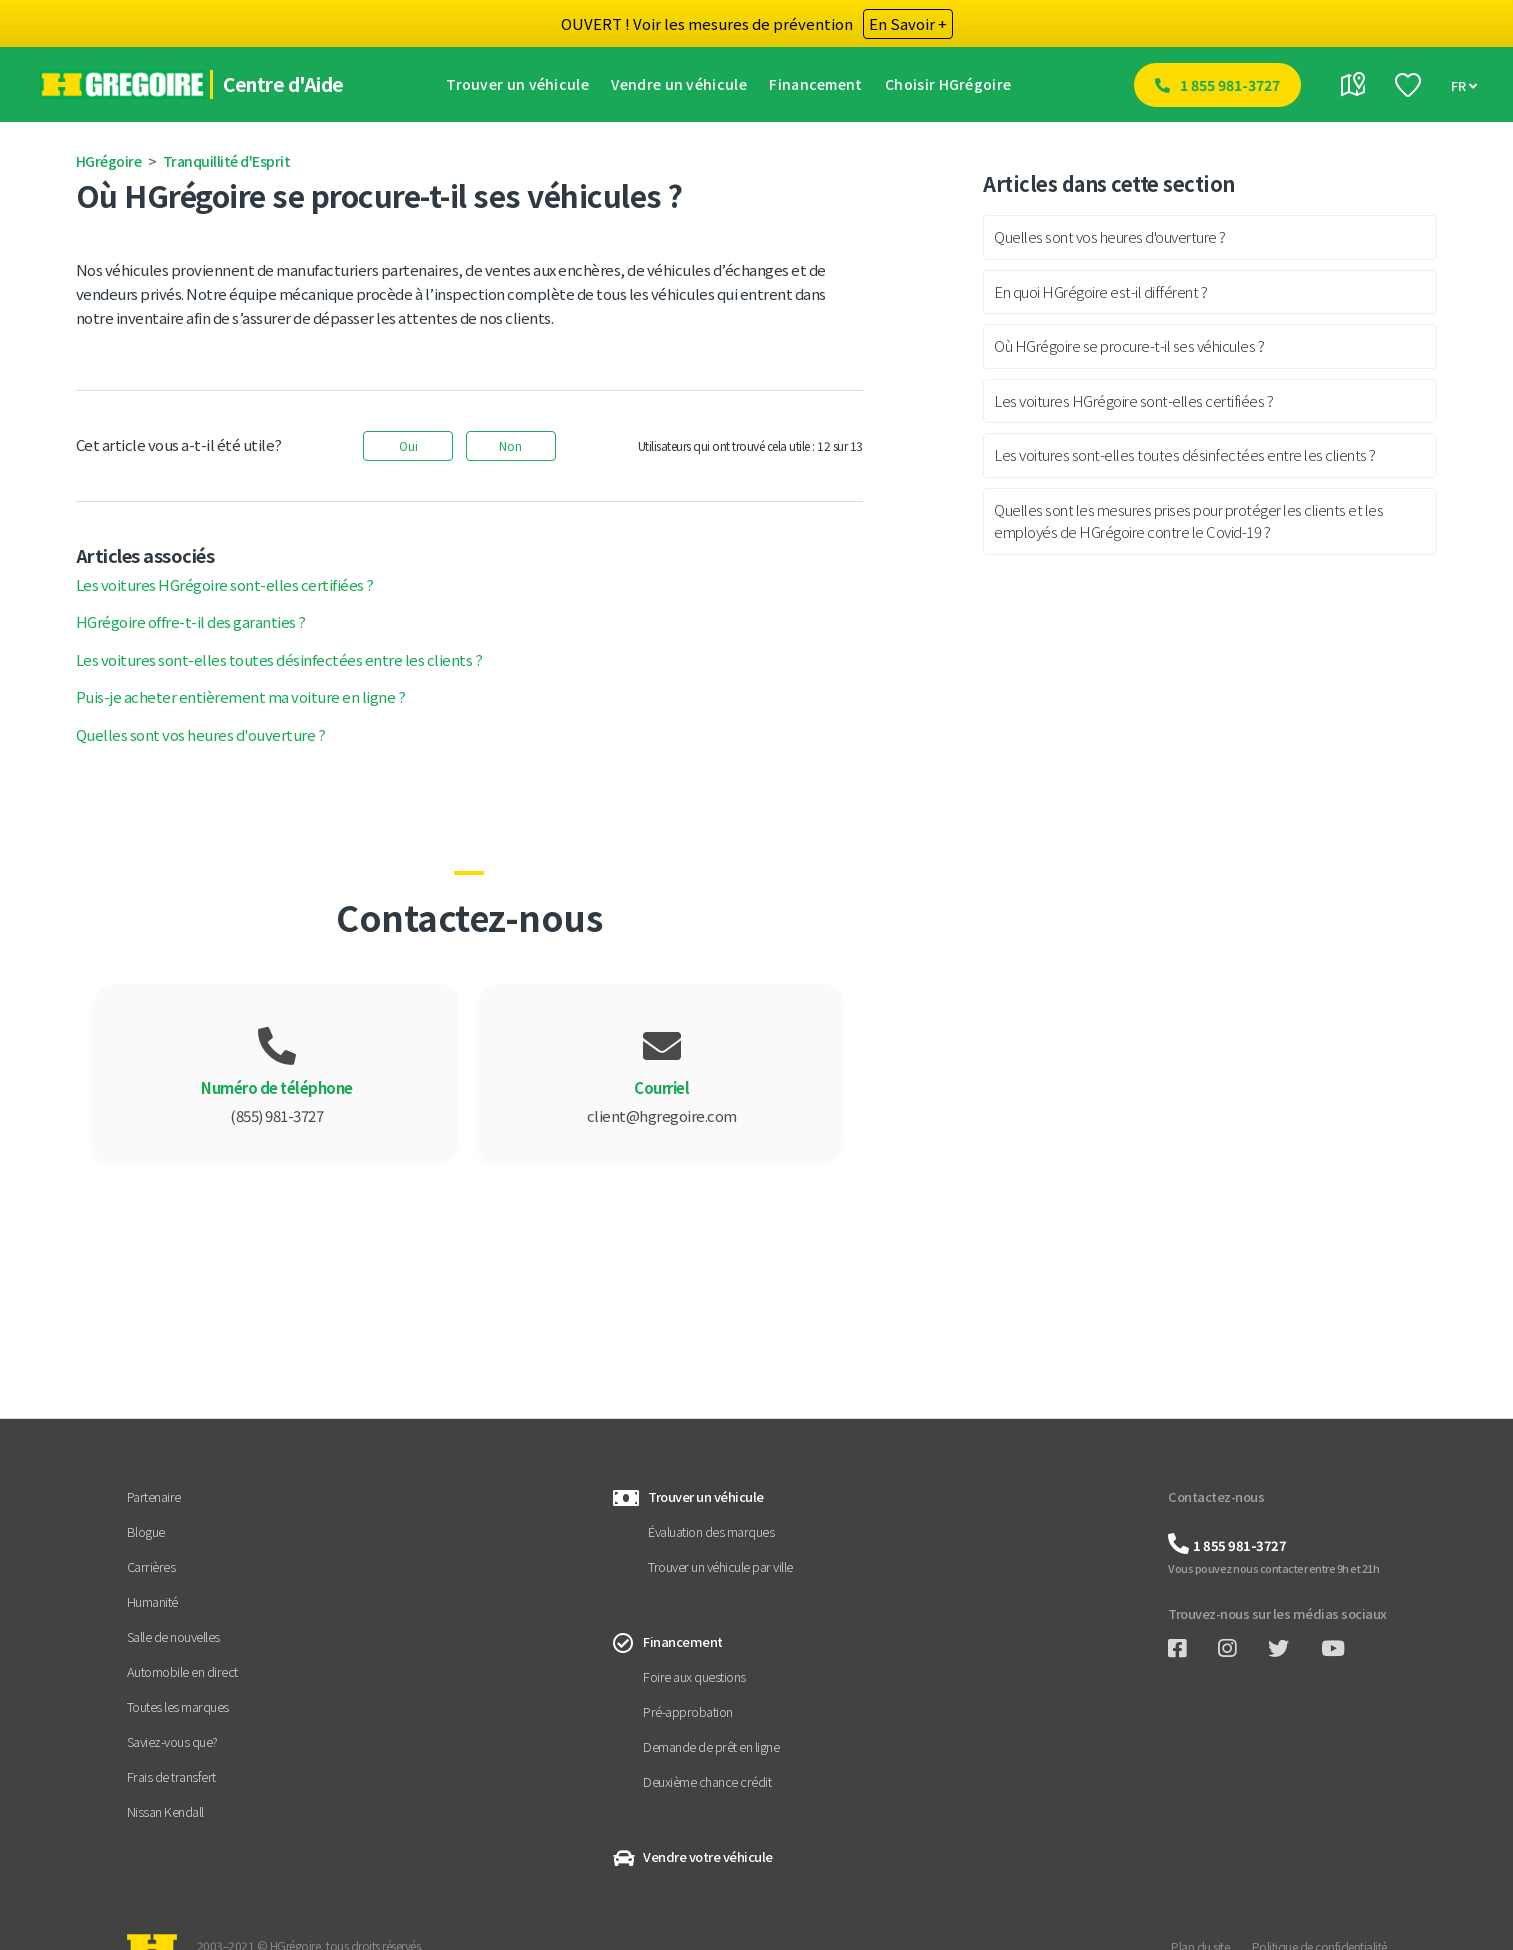 The image size is (1513, 1950). I want to click on Non [Cet article ne m’a pas été utile], so click(510, 445).